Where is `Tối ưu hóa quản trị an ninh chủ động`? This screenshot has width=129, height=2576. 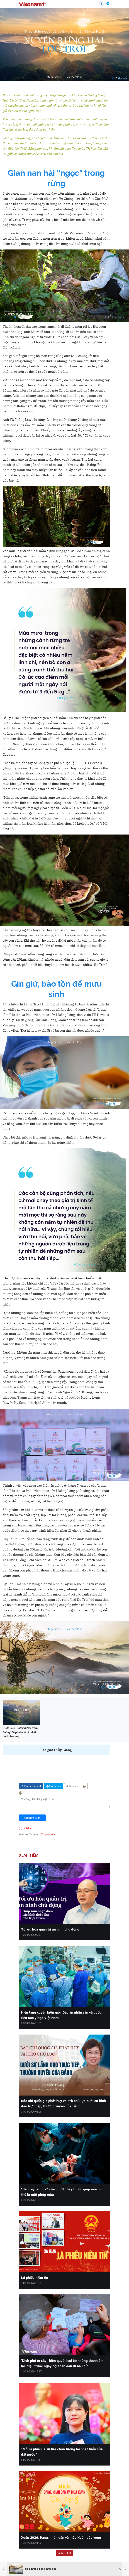 Tối ưu hóa quản trị an ninh chủ động is located at coordinates (50, 1929).